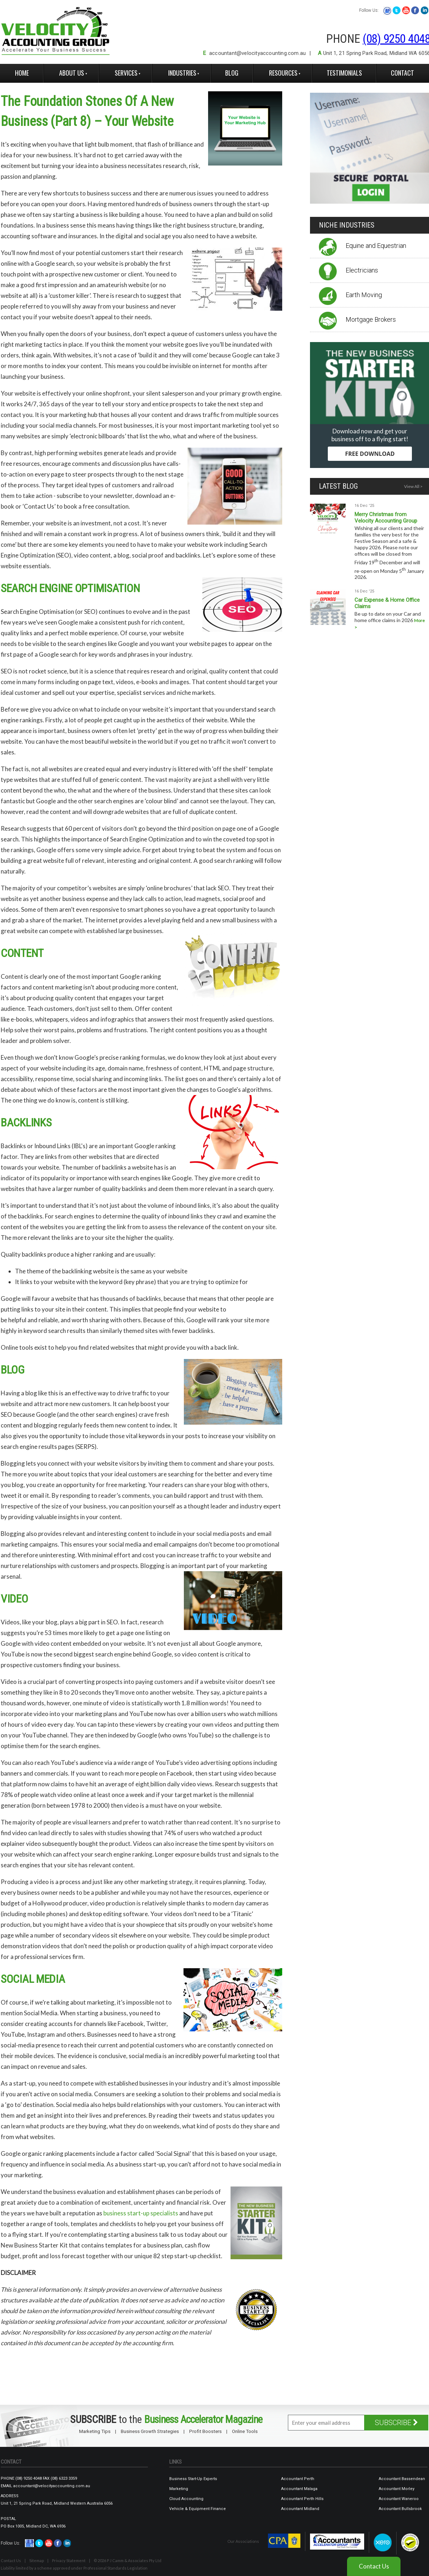  Describe the element at coordinates (178, 2488) in the screenshot. I see `Marketing` at that location.